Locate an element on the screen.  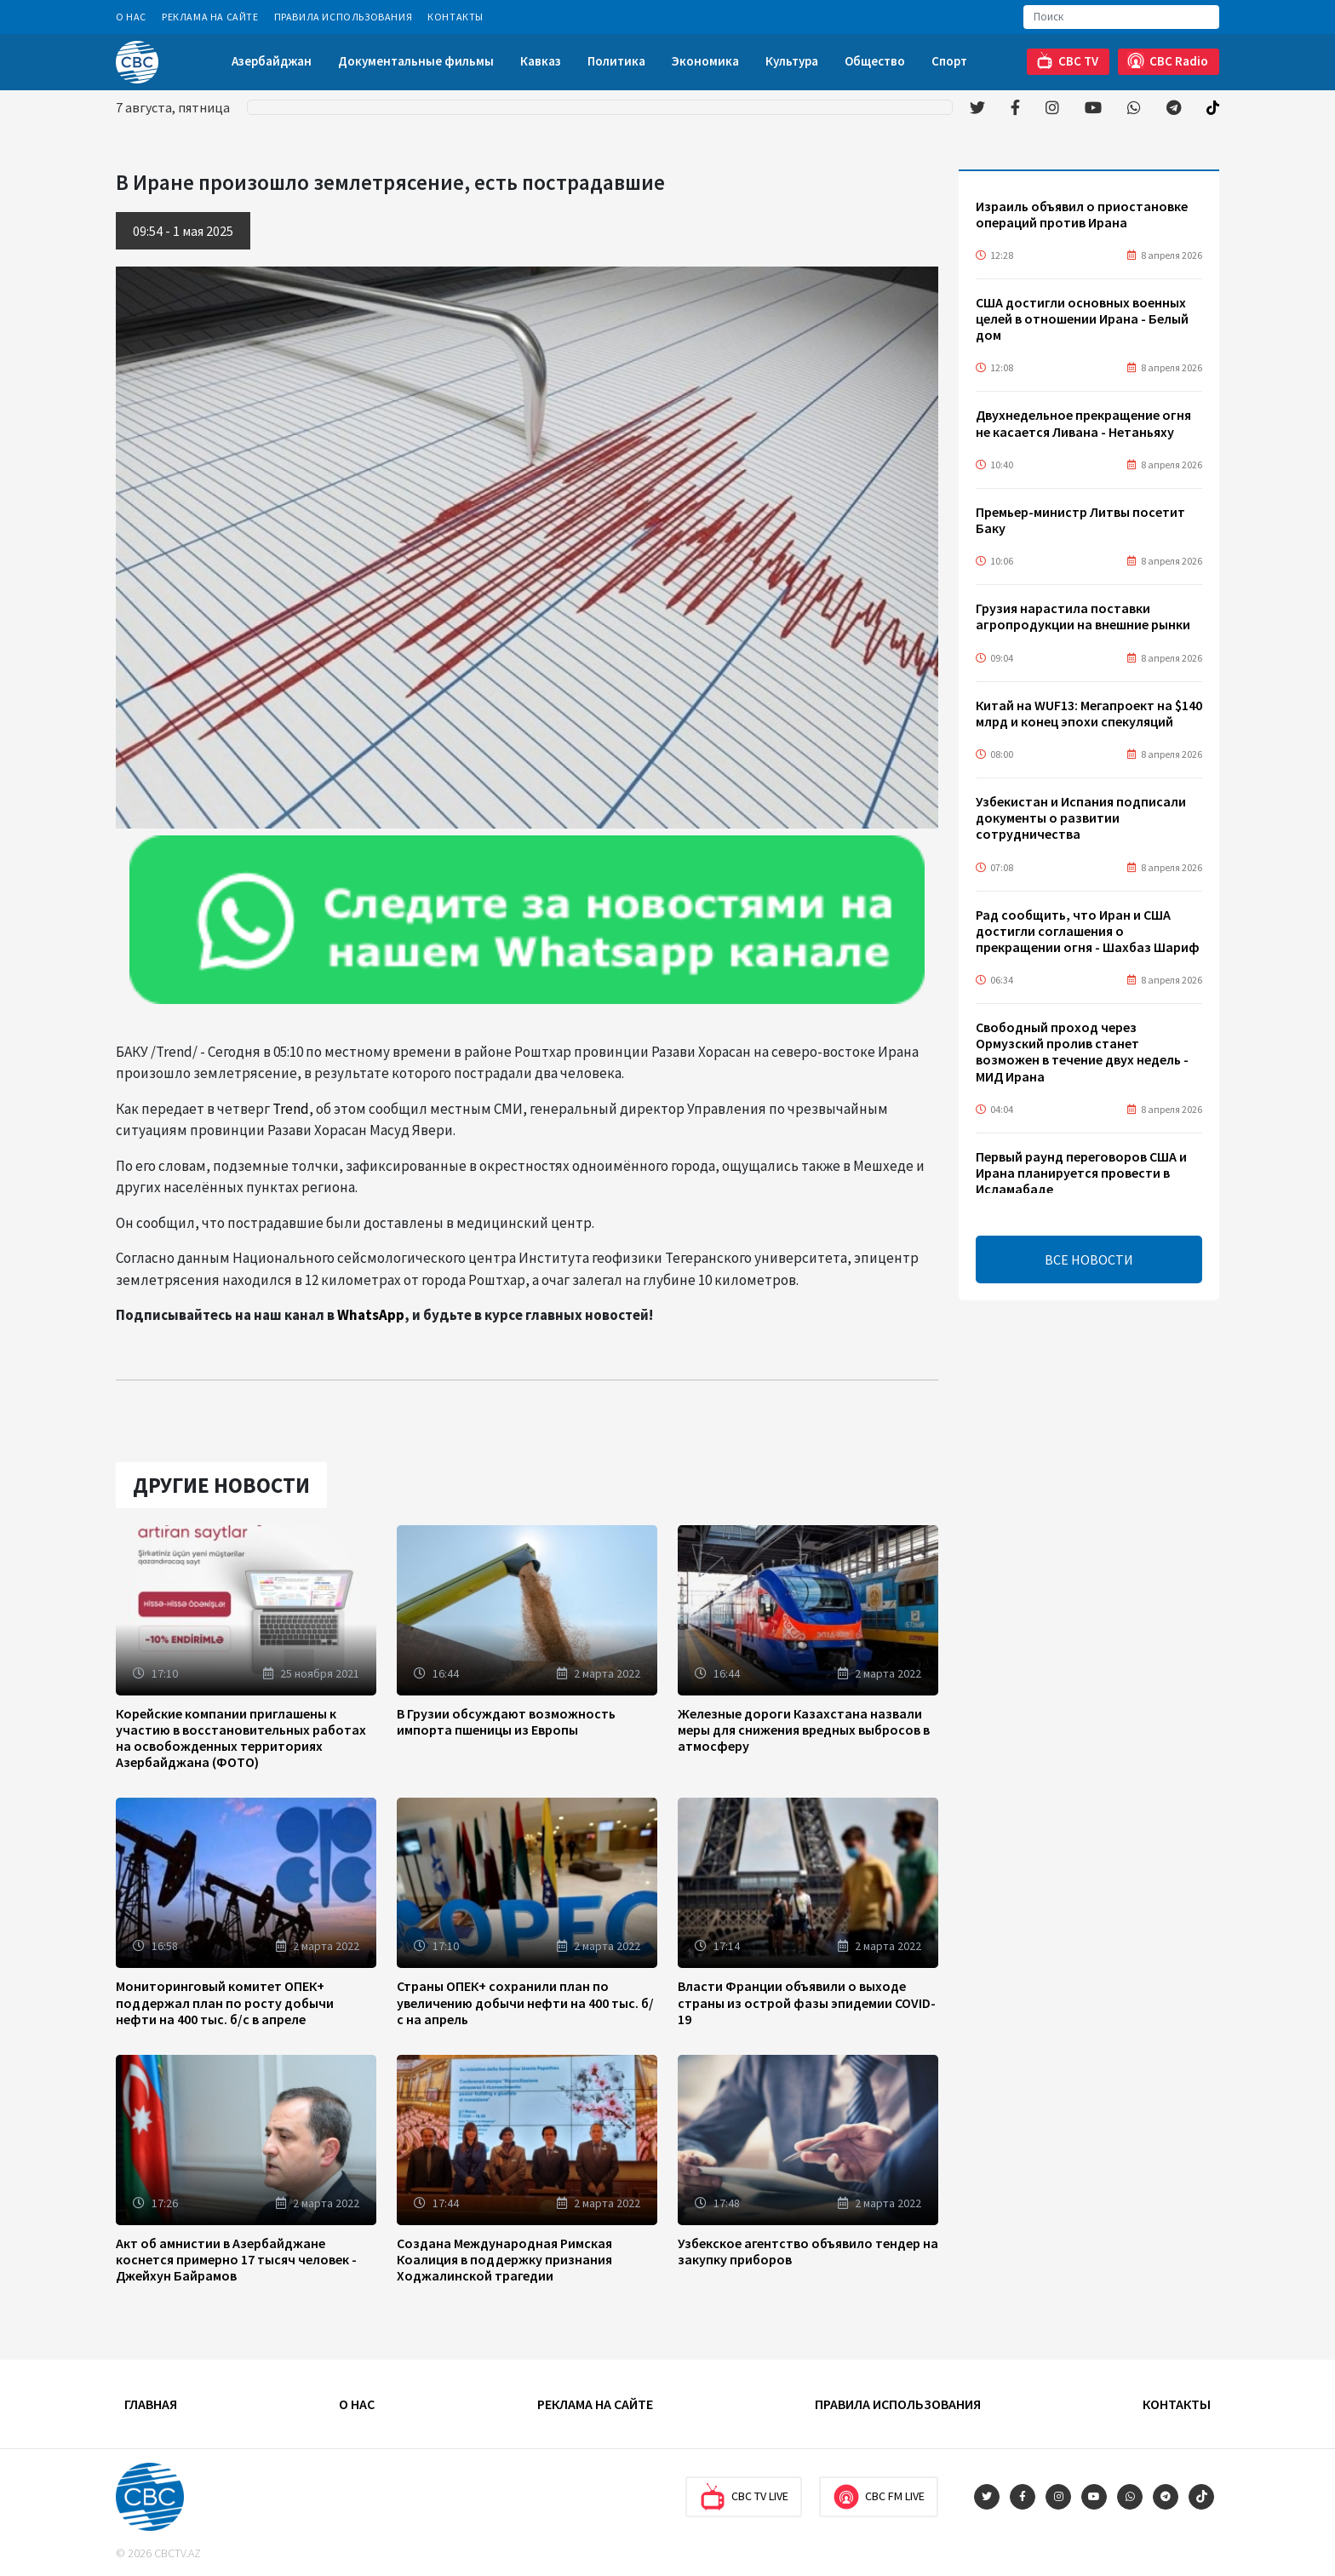
Правила использования is located at coordinates (343, 16).